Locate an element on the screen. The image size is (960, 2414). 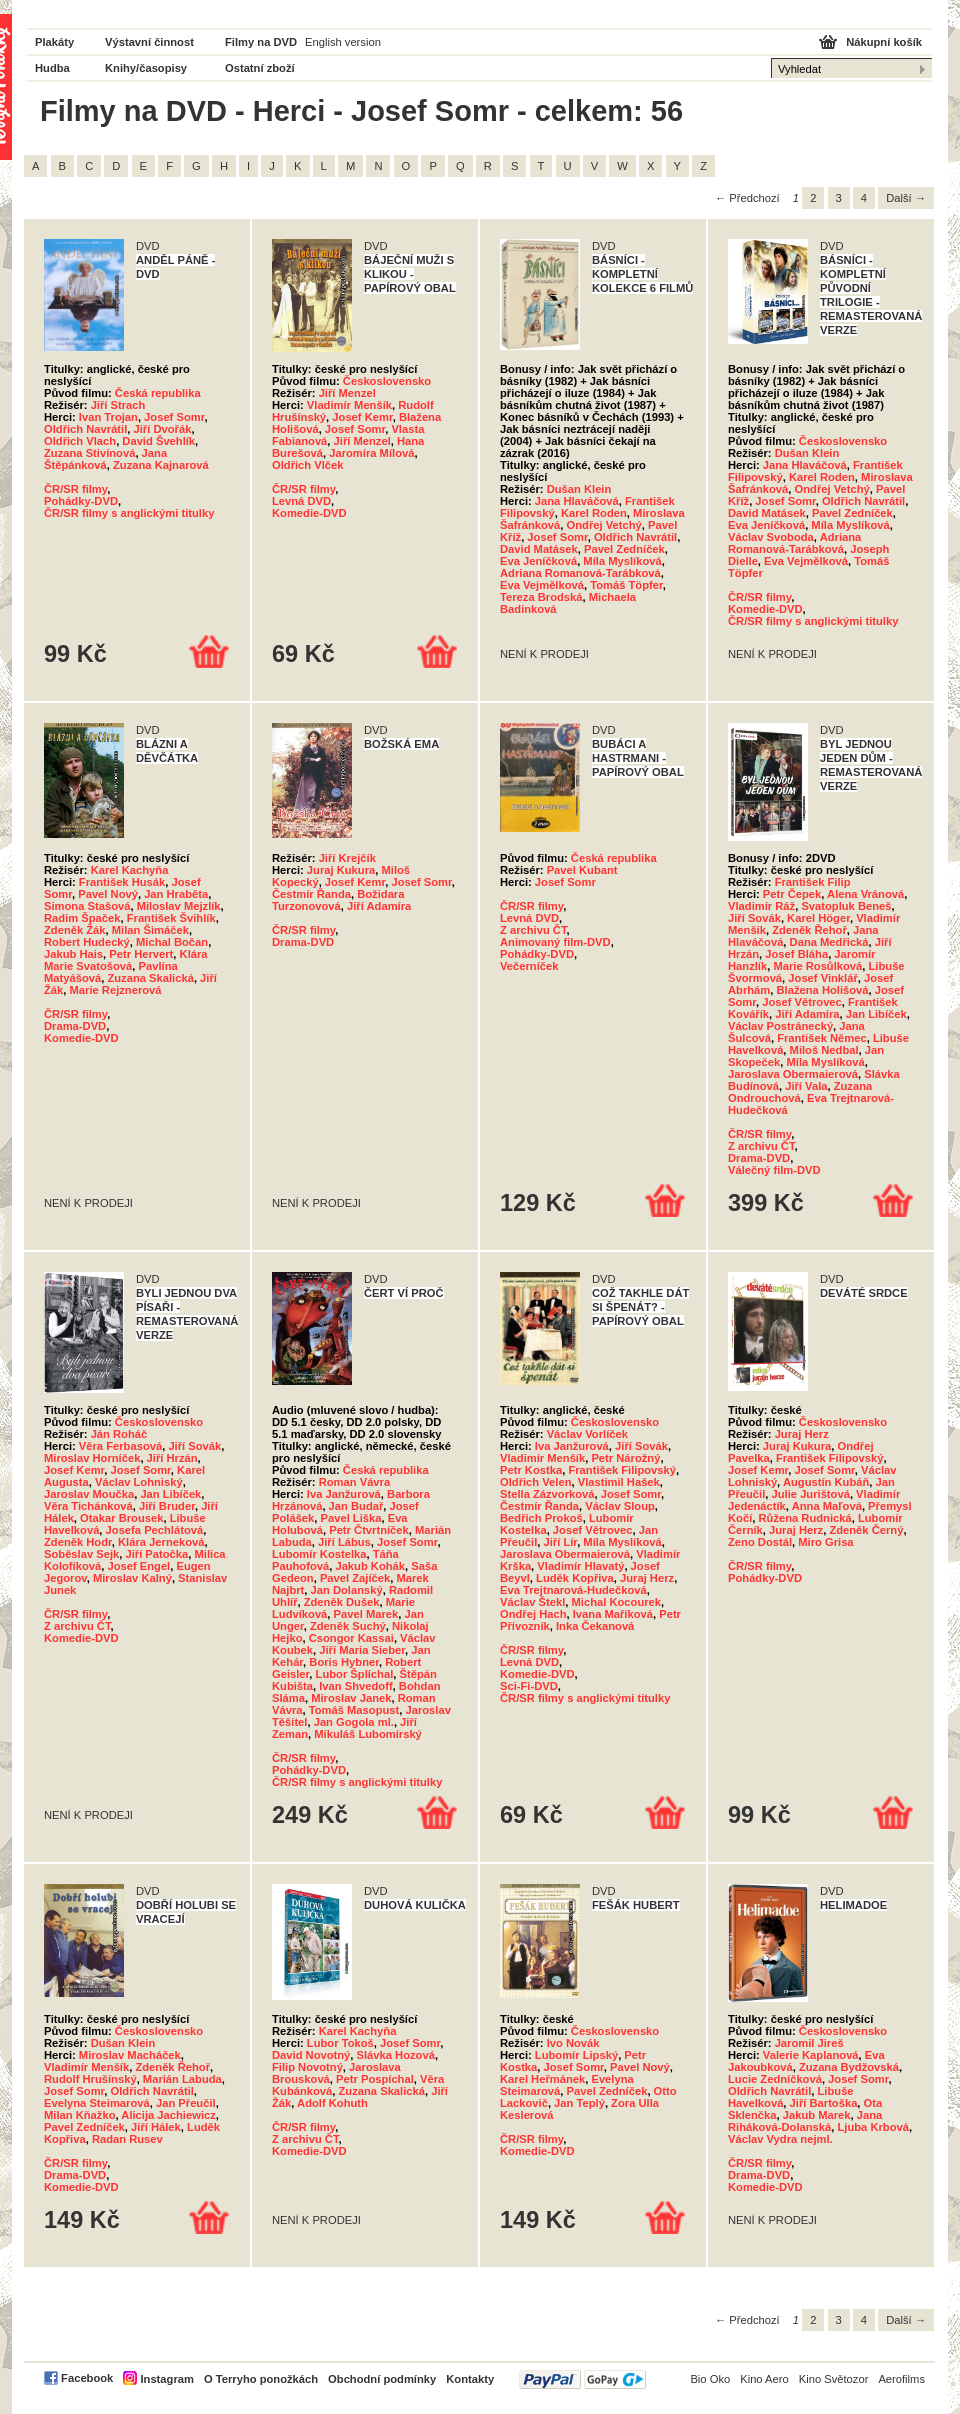
Vladimír Hlavatý is located at coordinates (580, 1566).